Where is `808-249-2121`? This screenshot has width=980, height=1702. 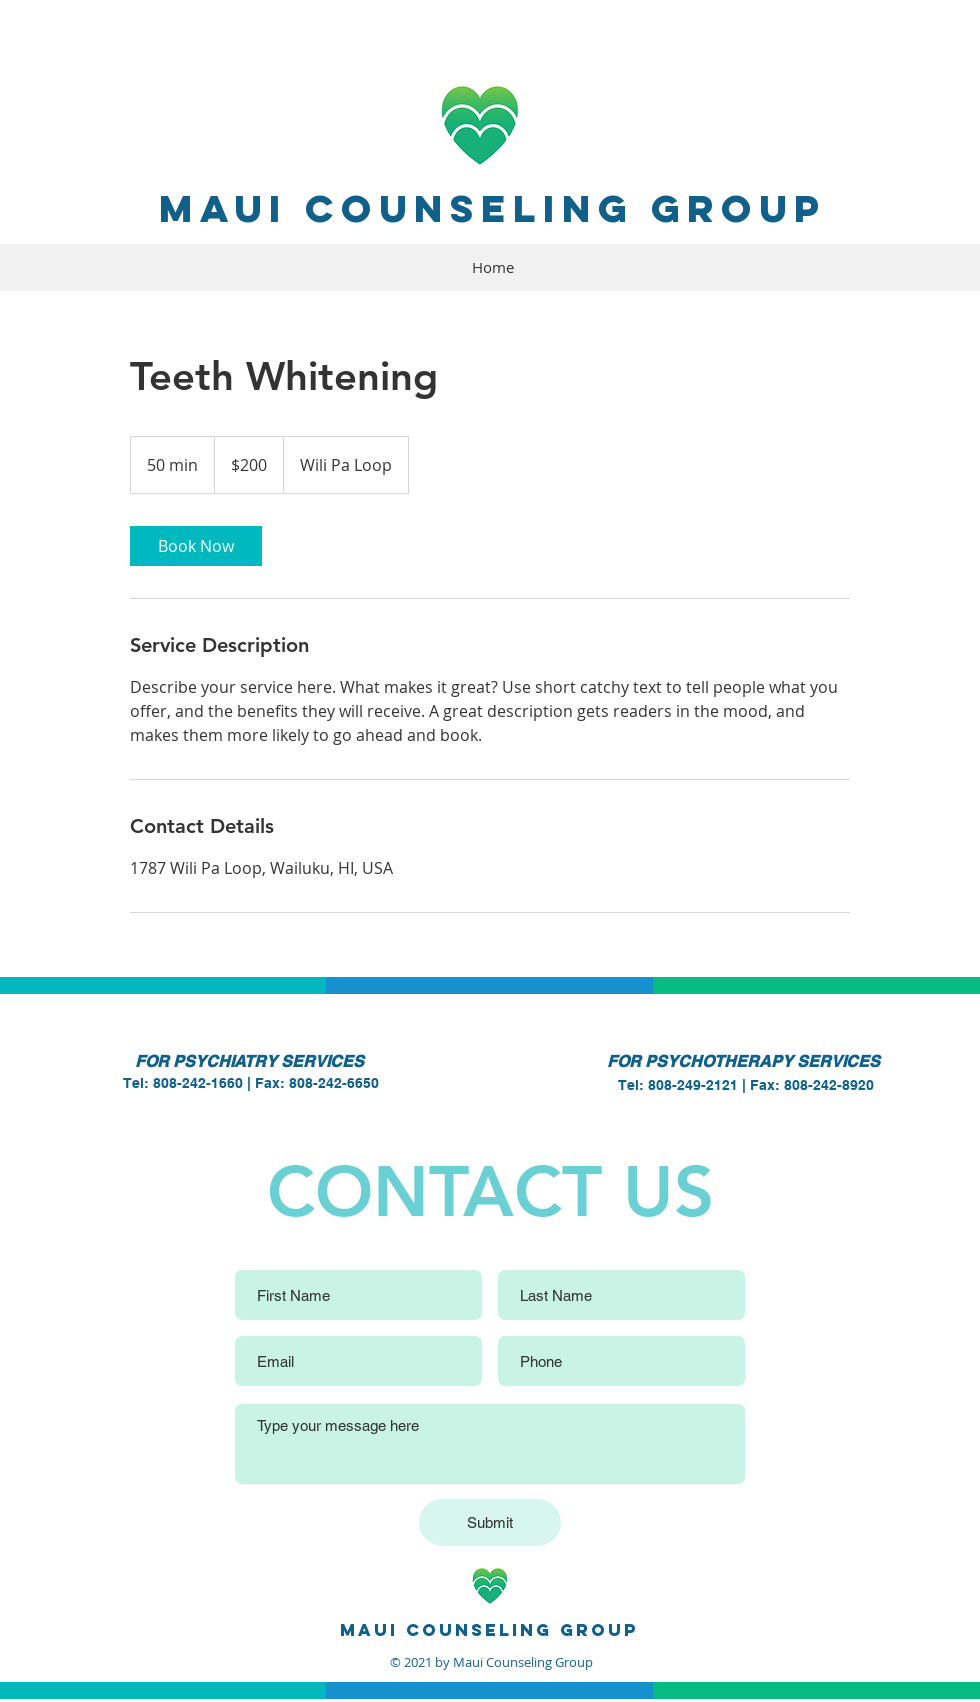
808-249-2121 is located at coordinates (693, 1085).